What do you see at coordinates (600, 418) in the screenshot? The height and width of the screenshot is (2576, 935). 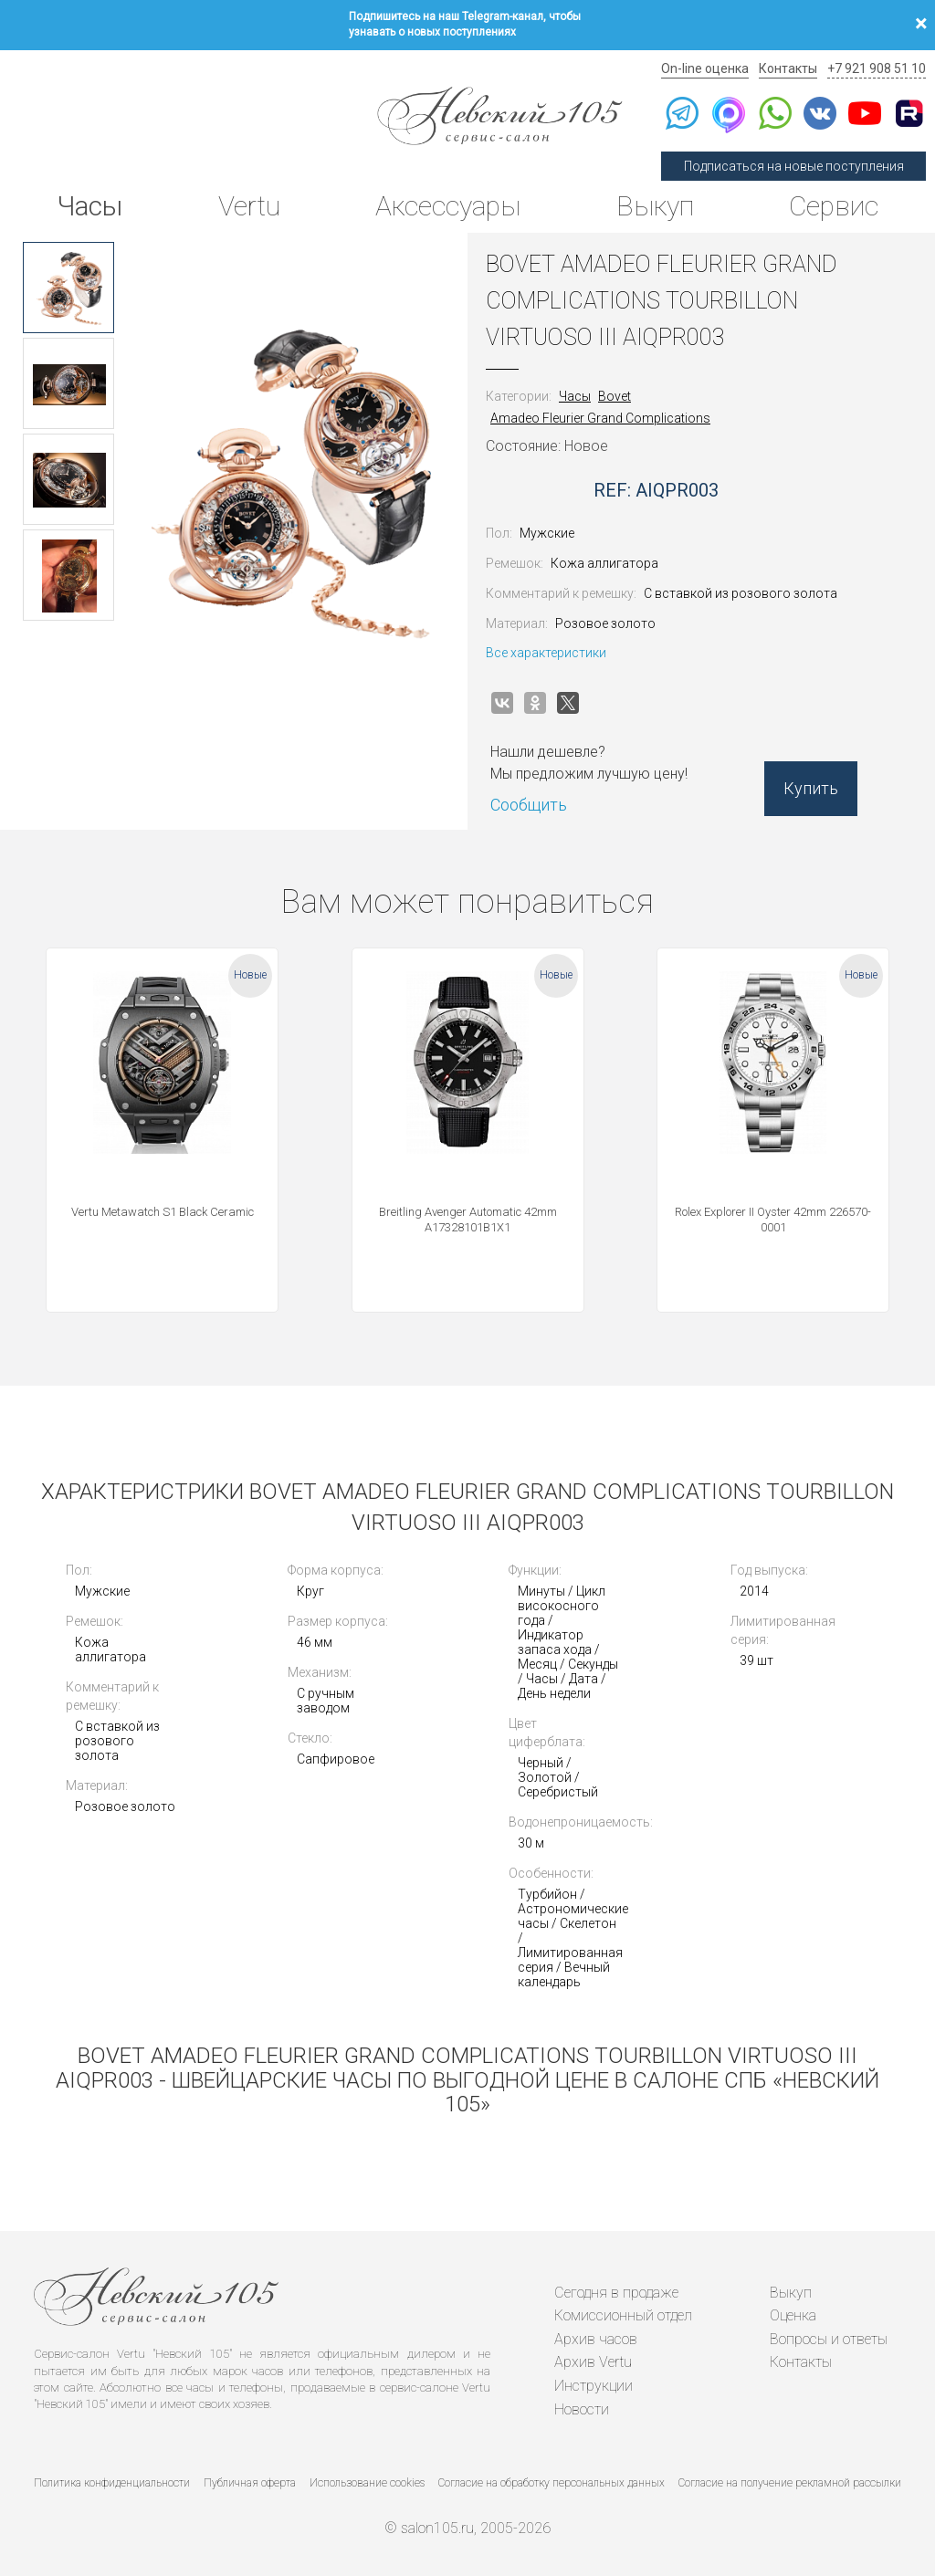 I see `Amadeo Fleurier Grand Complications` at bounding box center [600, 418].